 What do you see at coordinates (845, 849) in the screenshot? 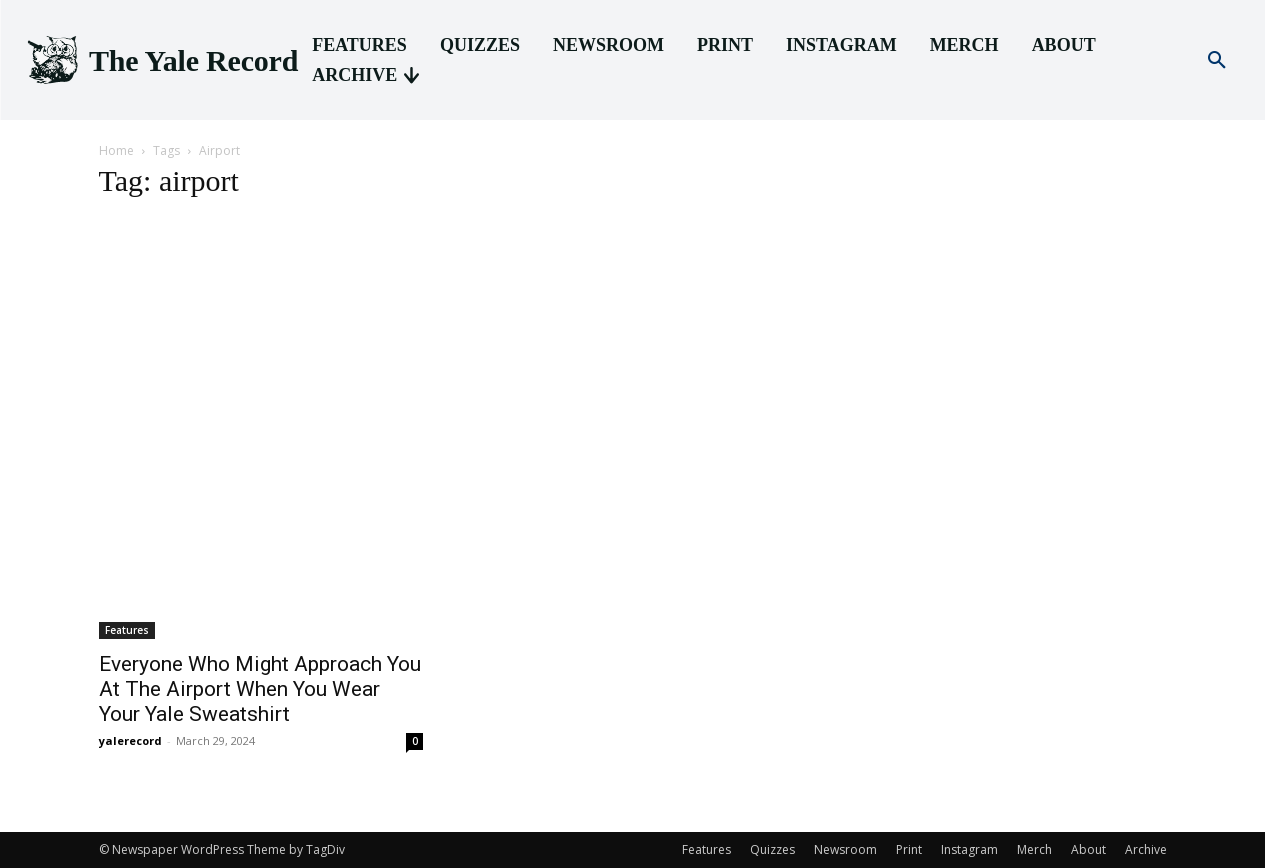
I see `Newsroom` at bounding box center [845, 849].